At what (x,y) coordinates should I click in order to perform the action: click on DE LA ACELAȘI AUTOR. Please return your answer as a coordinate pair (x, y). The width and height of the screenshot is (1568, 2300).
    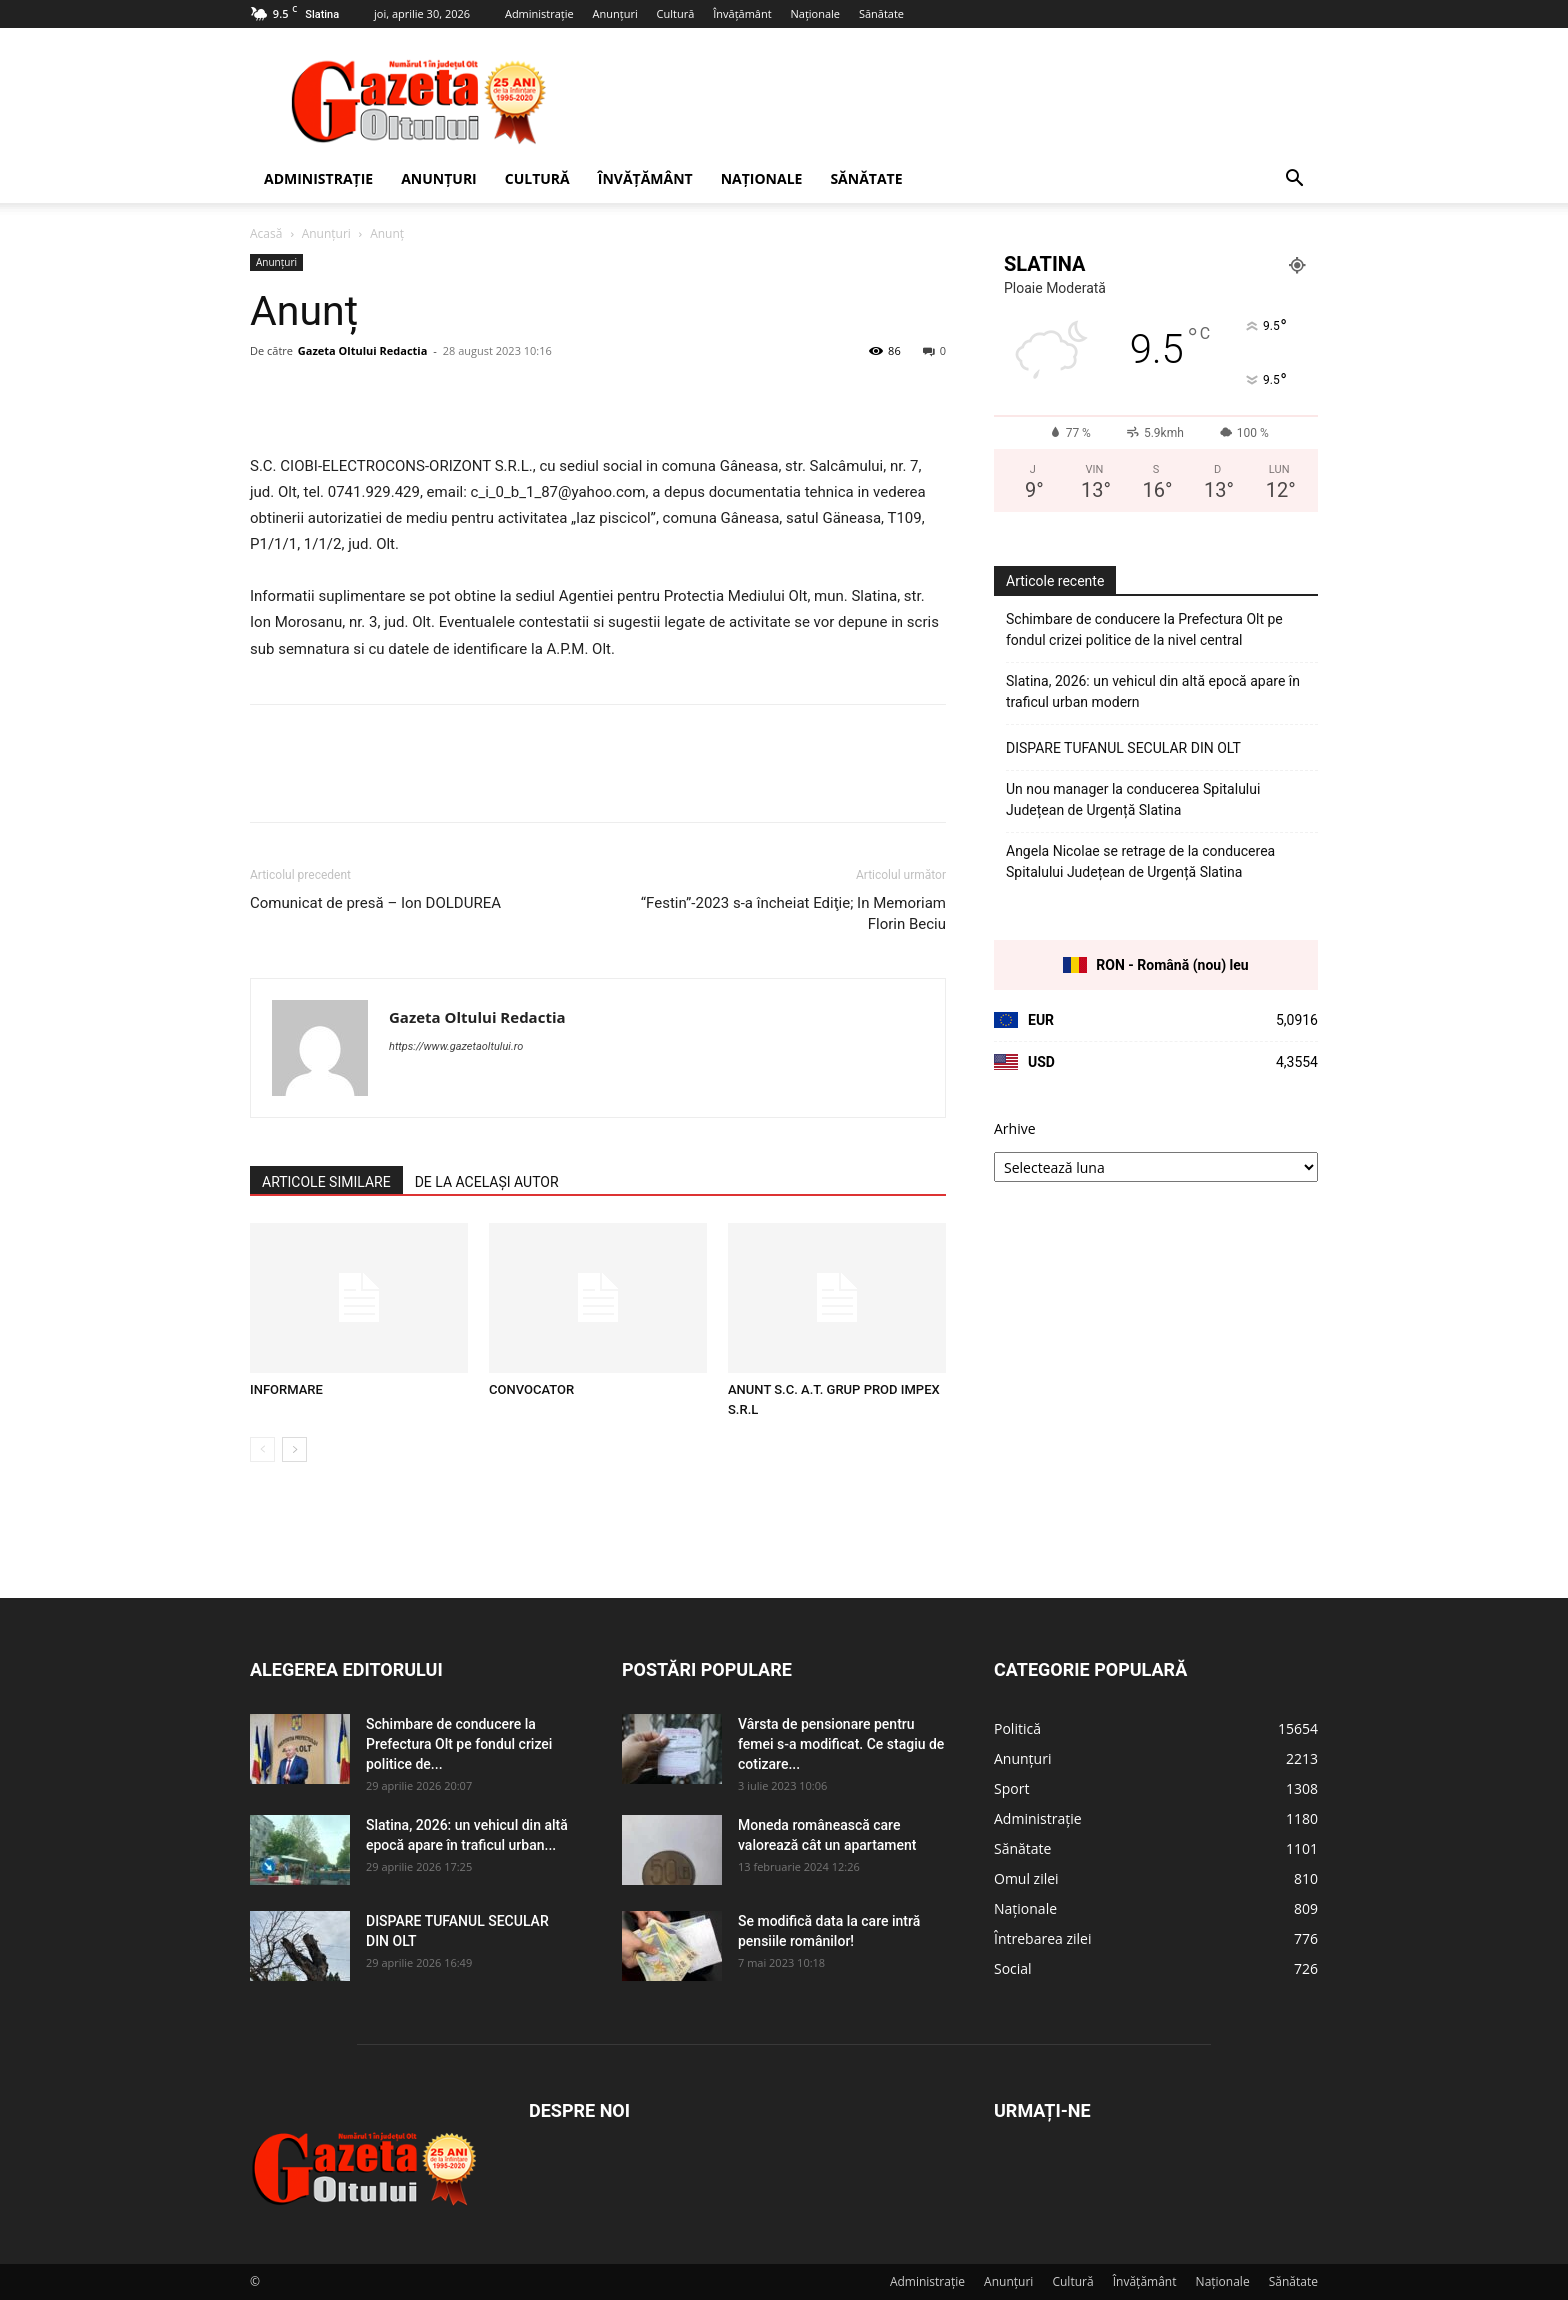
    Looking at the image, I should click on (487, 1182).